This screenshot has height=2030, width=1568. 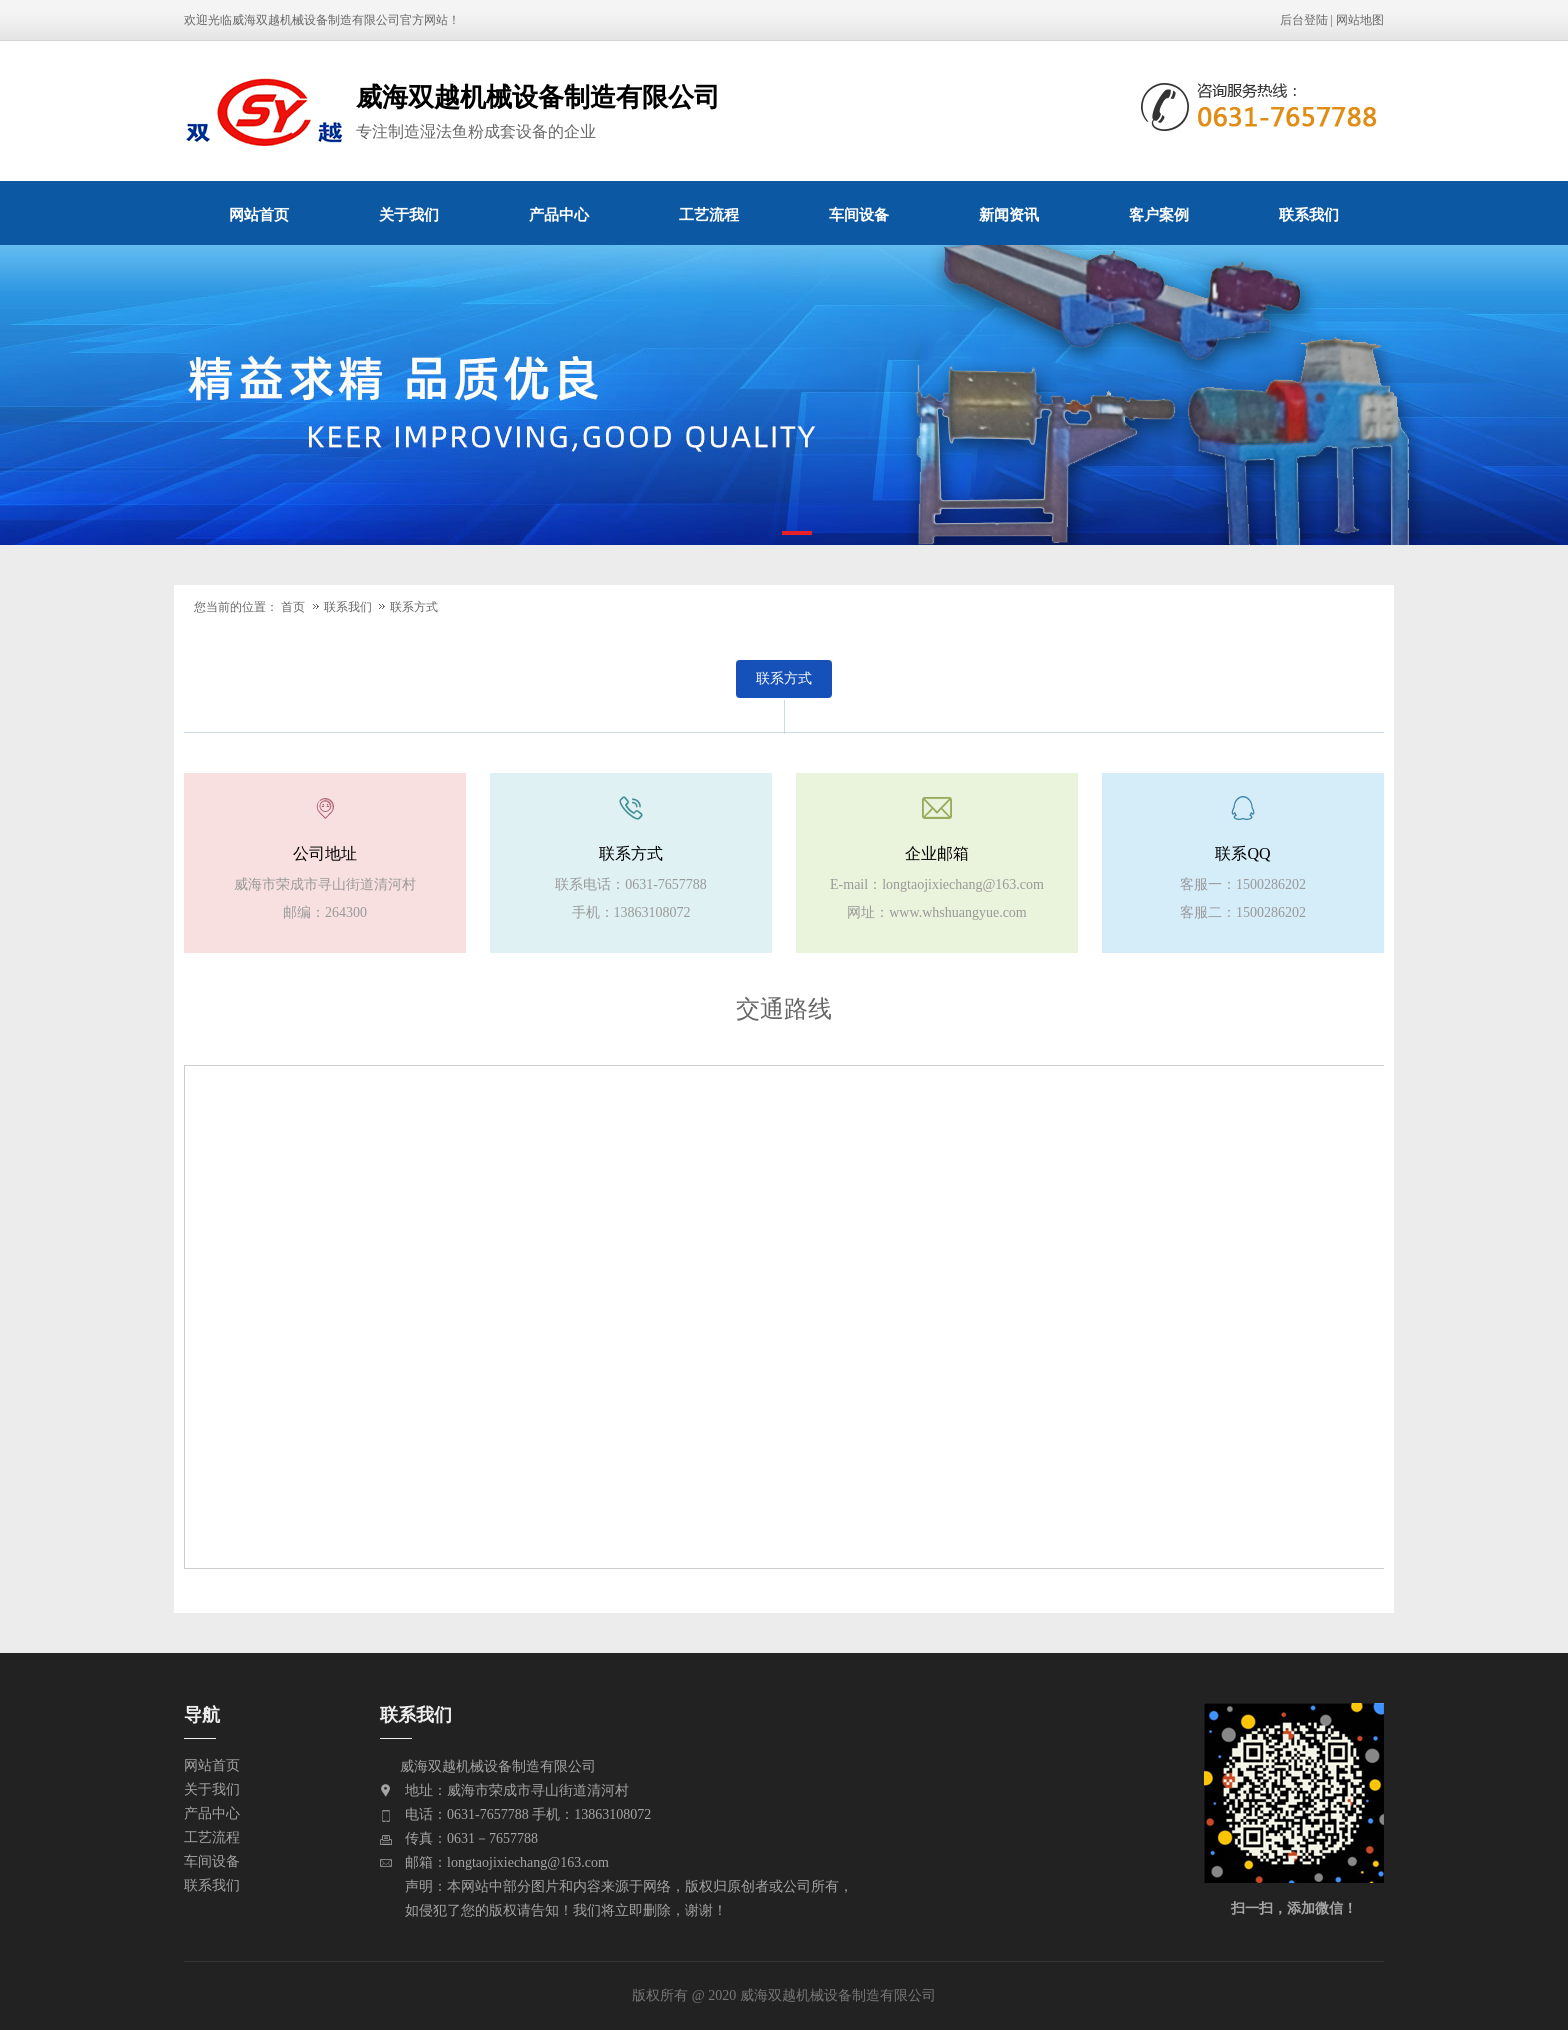 I want to click on 网站地图, so click(x=1360, y=20).